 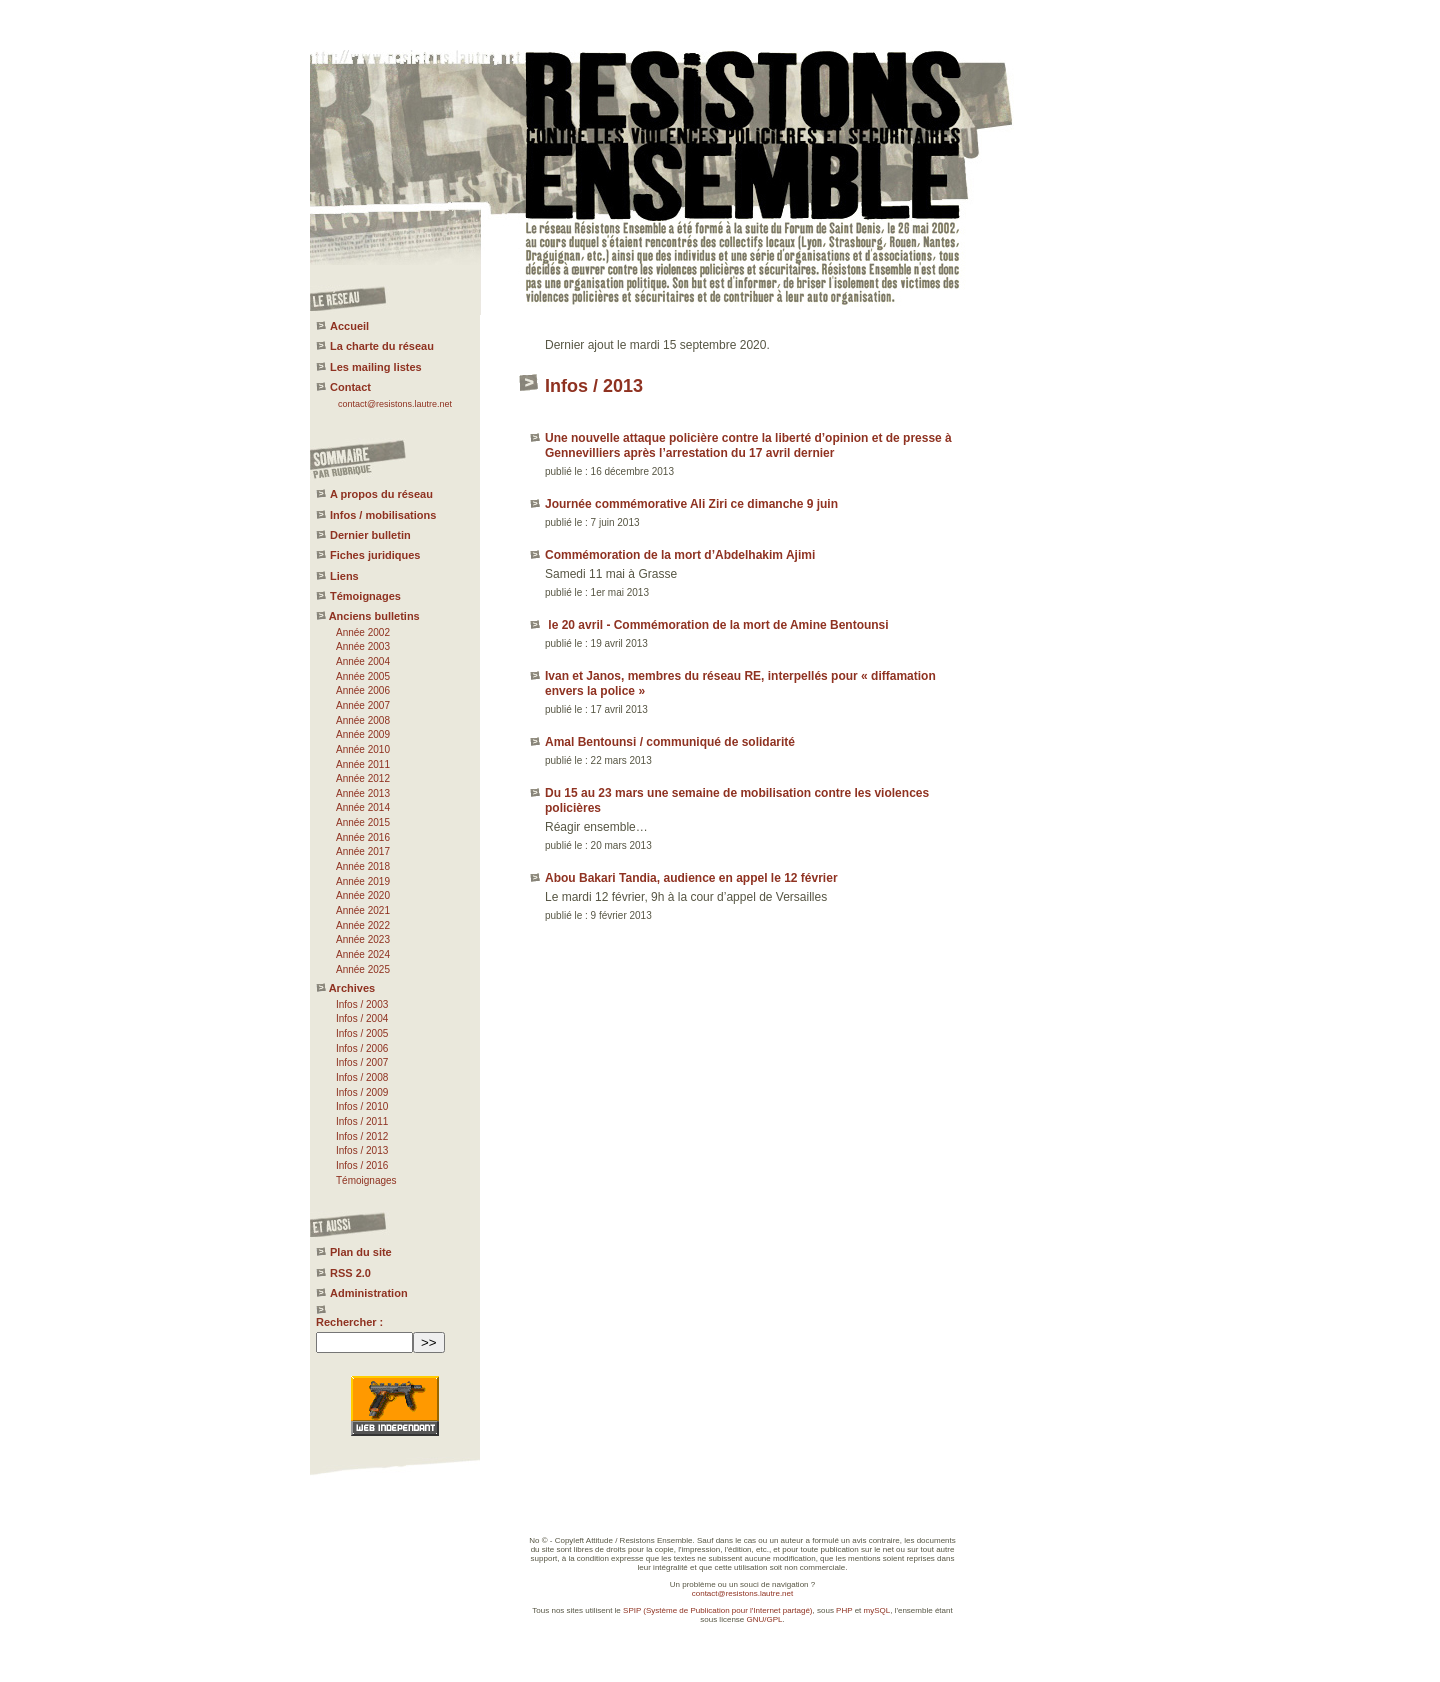 What do you see at coordinates (363, 925) in the screenshot?
I see `Année 2022` at bounding box center [363, 925].